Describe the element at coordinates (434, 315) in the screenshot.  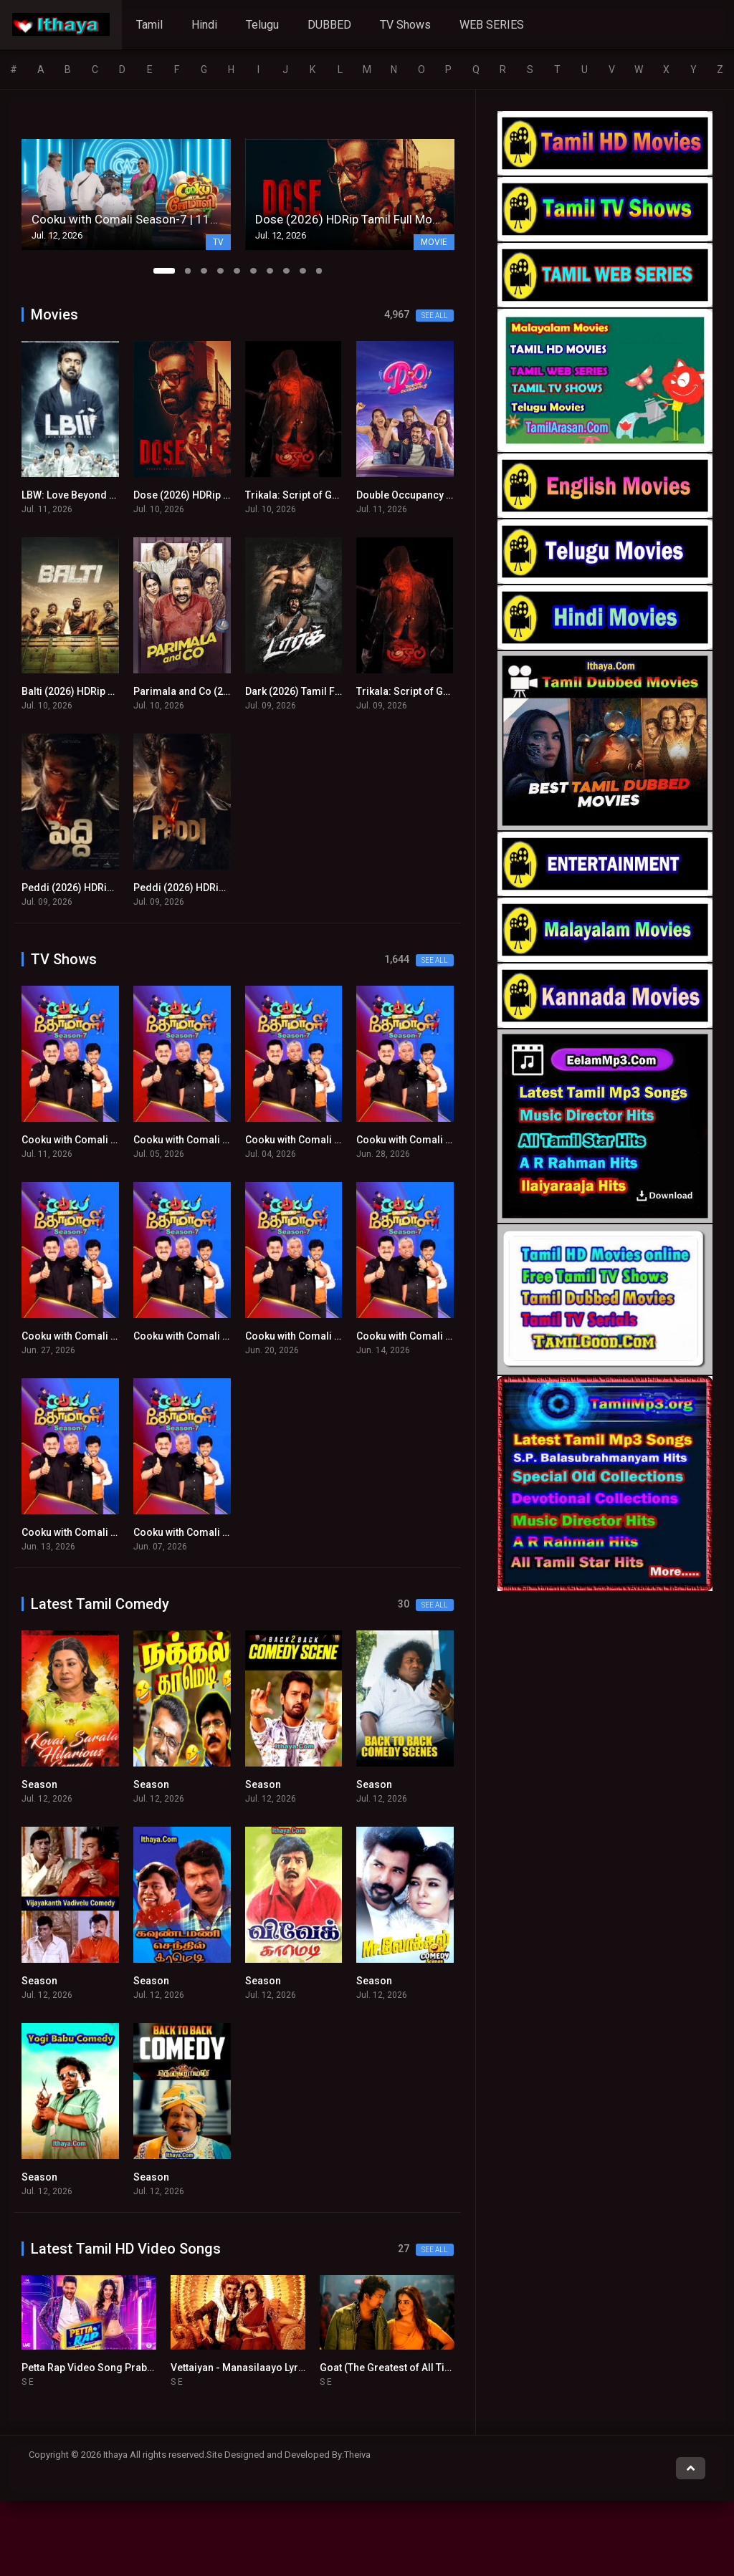
I see `See all` at that location.